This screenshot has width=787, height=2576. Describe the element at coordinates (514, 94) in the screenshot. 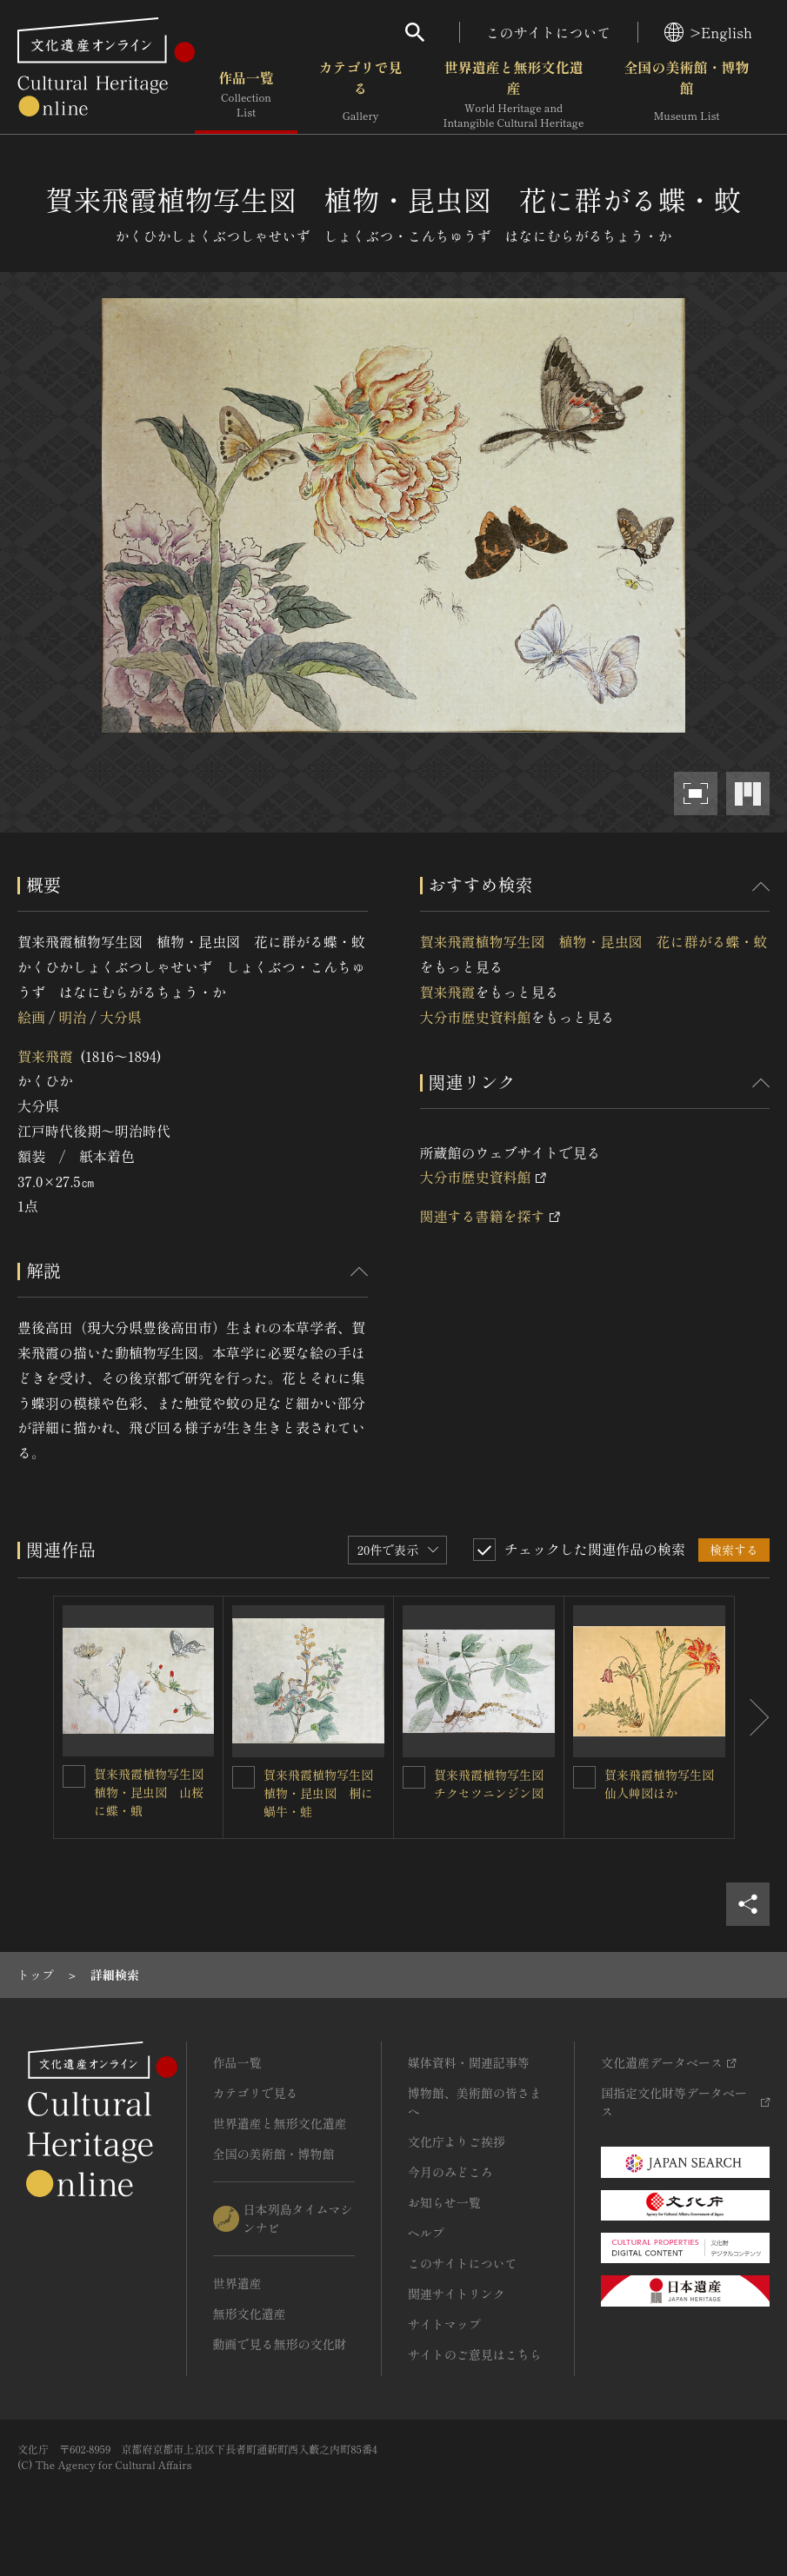

I see `世界遺産と無形文化遺産` at that location.